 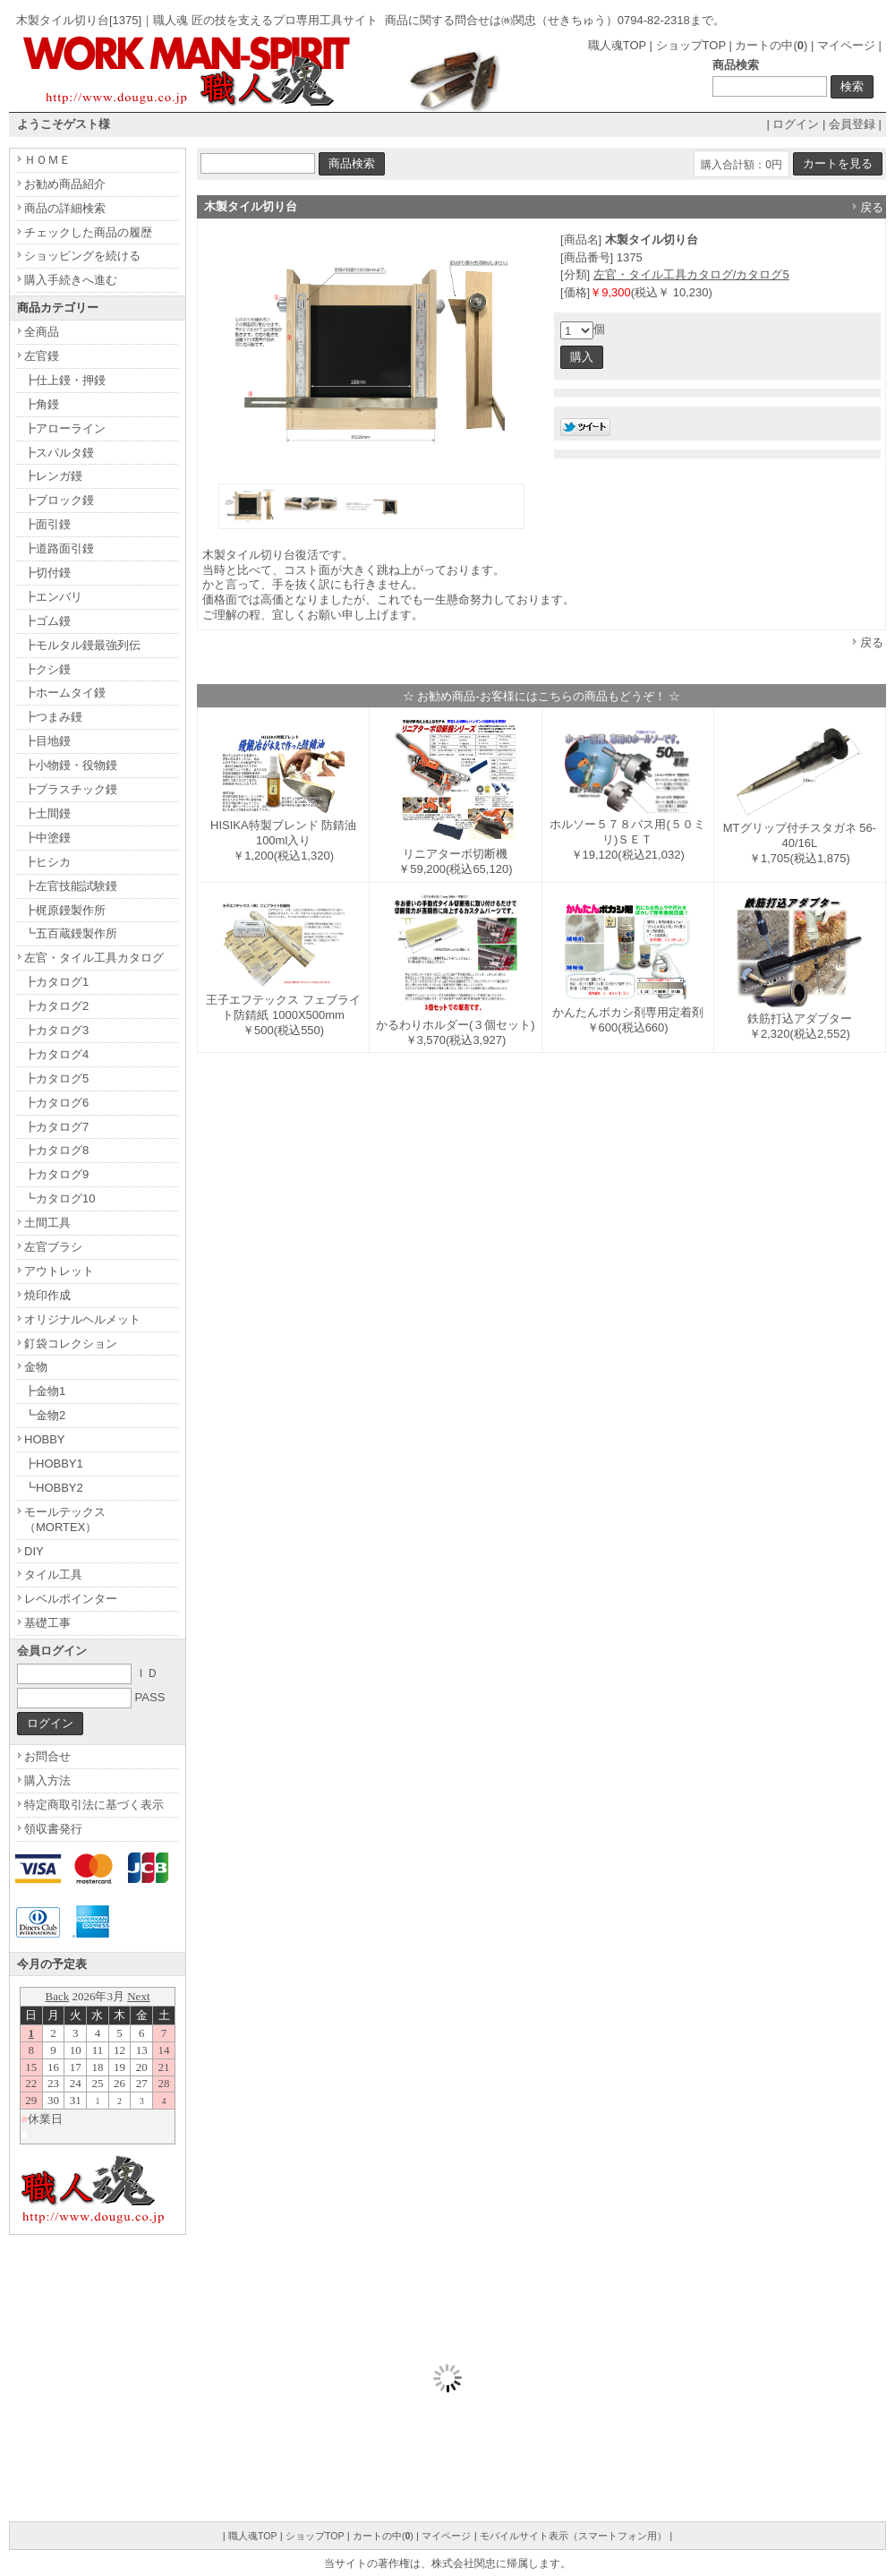 What do you see at coordinates (53, 596) in the screenshot?
I see `┣エンバリ` at bounding box center [53, 596].